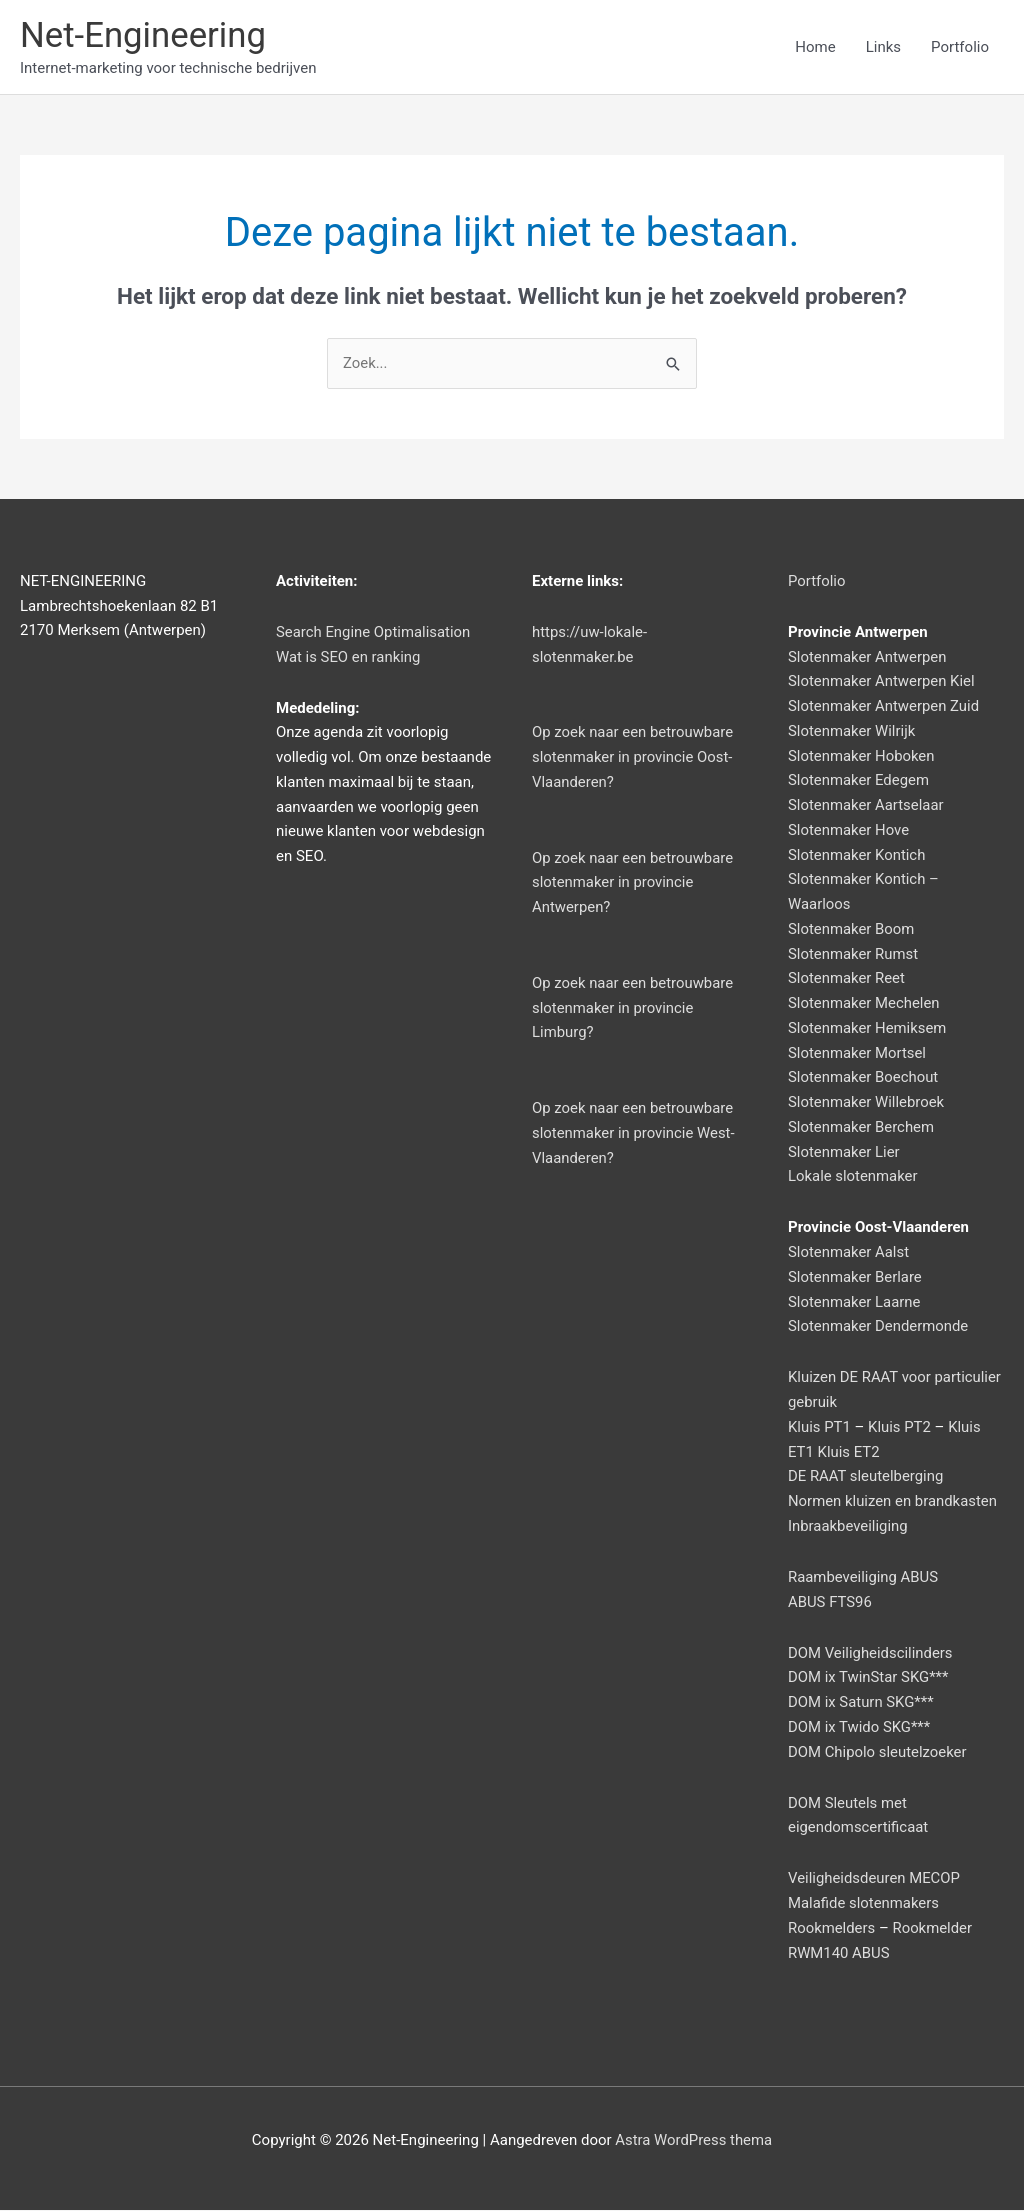 This screenshot has height=2211, width=1024. I want to click on ABUS FTS96, so click(830, 1602).